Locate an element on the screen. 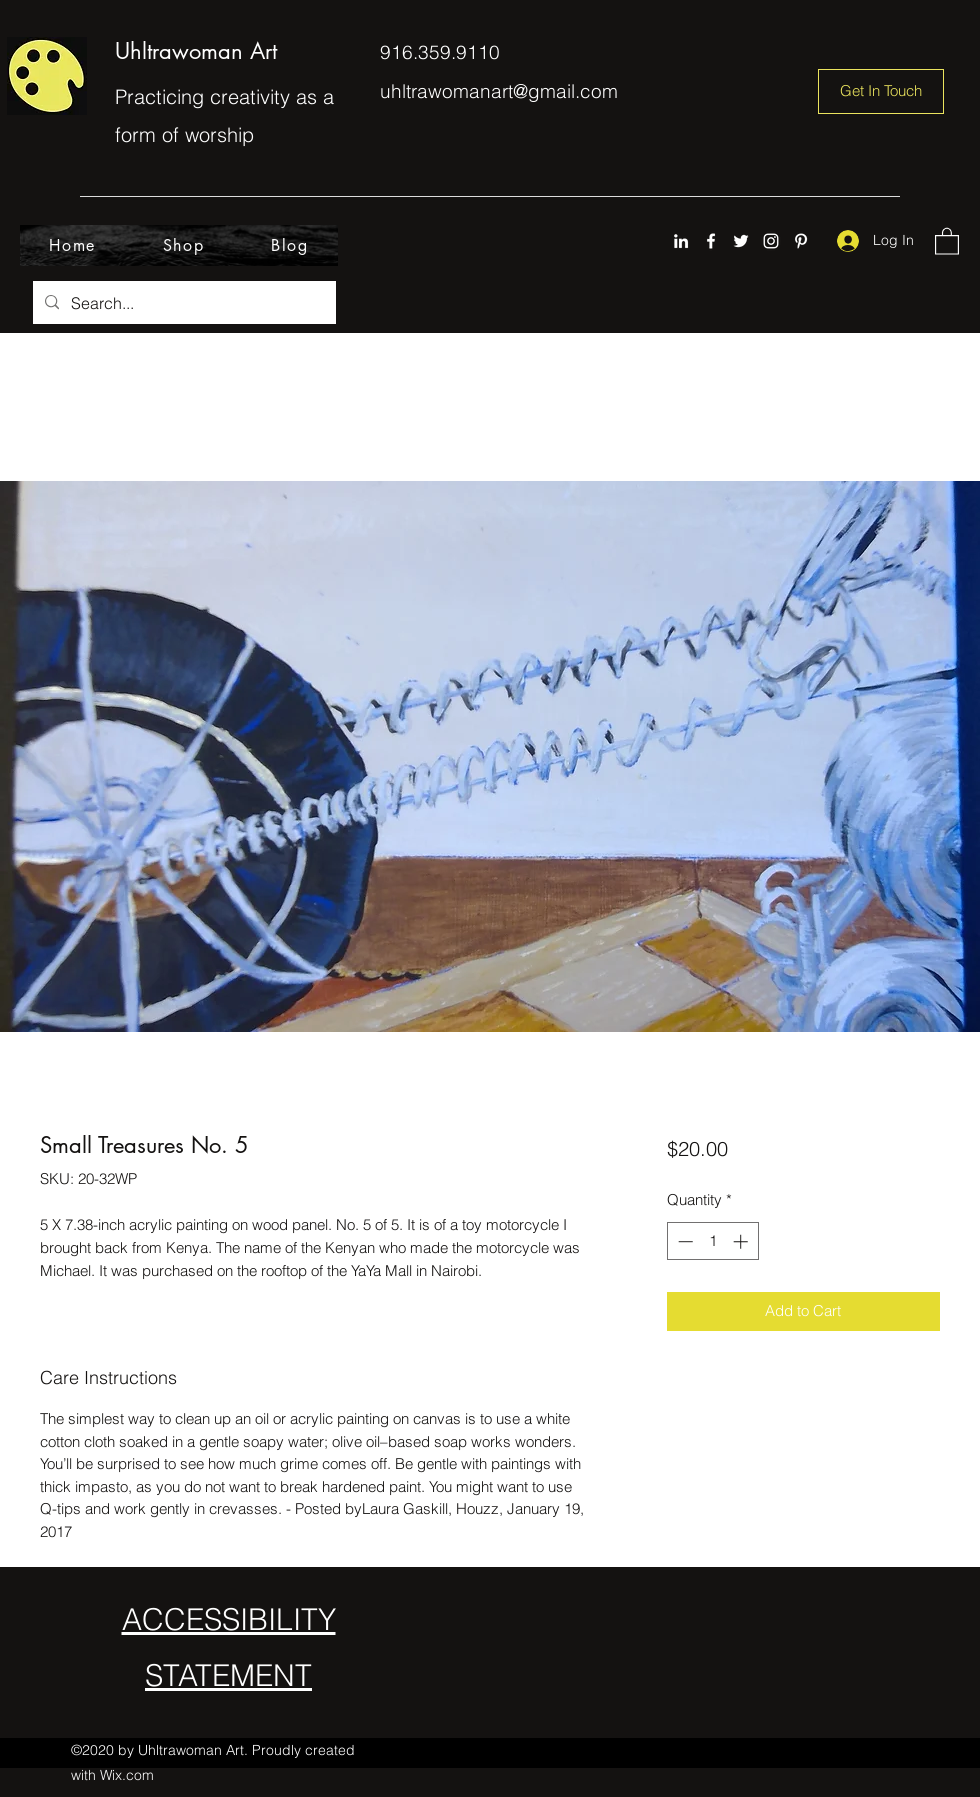 This screenshot has width=980, height=1797. [LinkedIn] is located at coordinates (681, 241).